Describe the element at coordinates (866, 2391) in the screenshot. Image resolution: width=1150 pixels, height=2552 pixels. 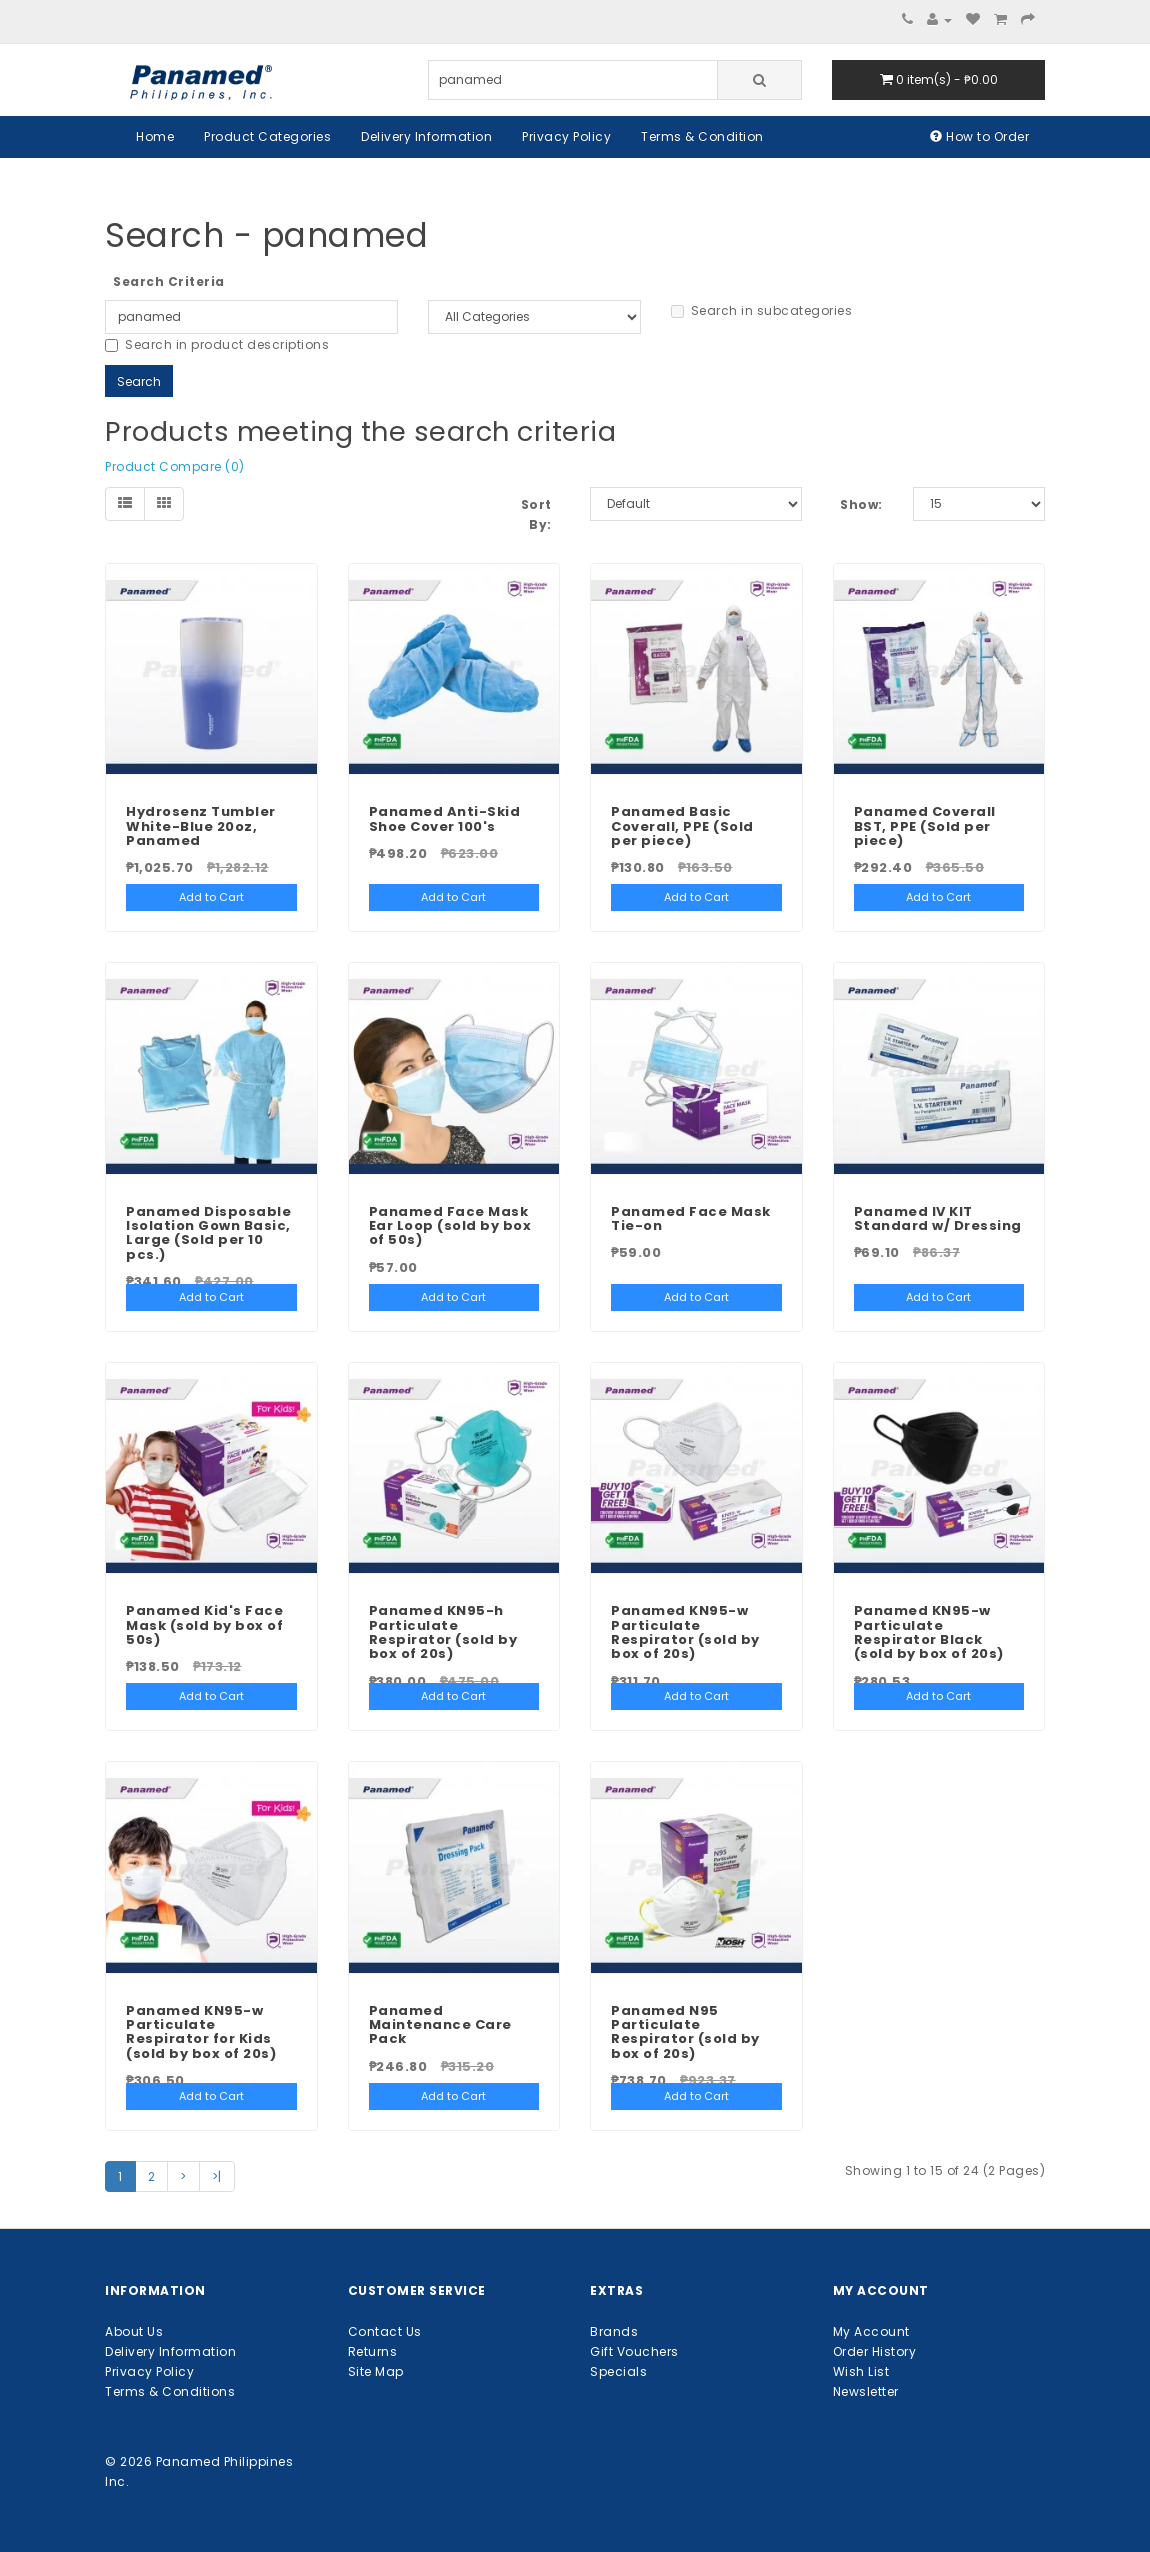
I see `Newsletter` at that location.